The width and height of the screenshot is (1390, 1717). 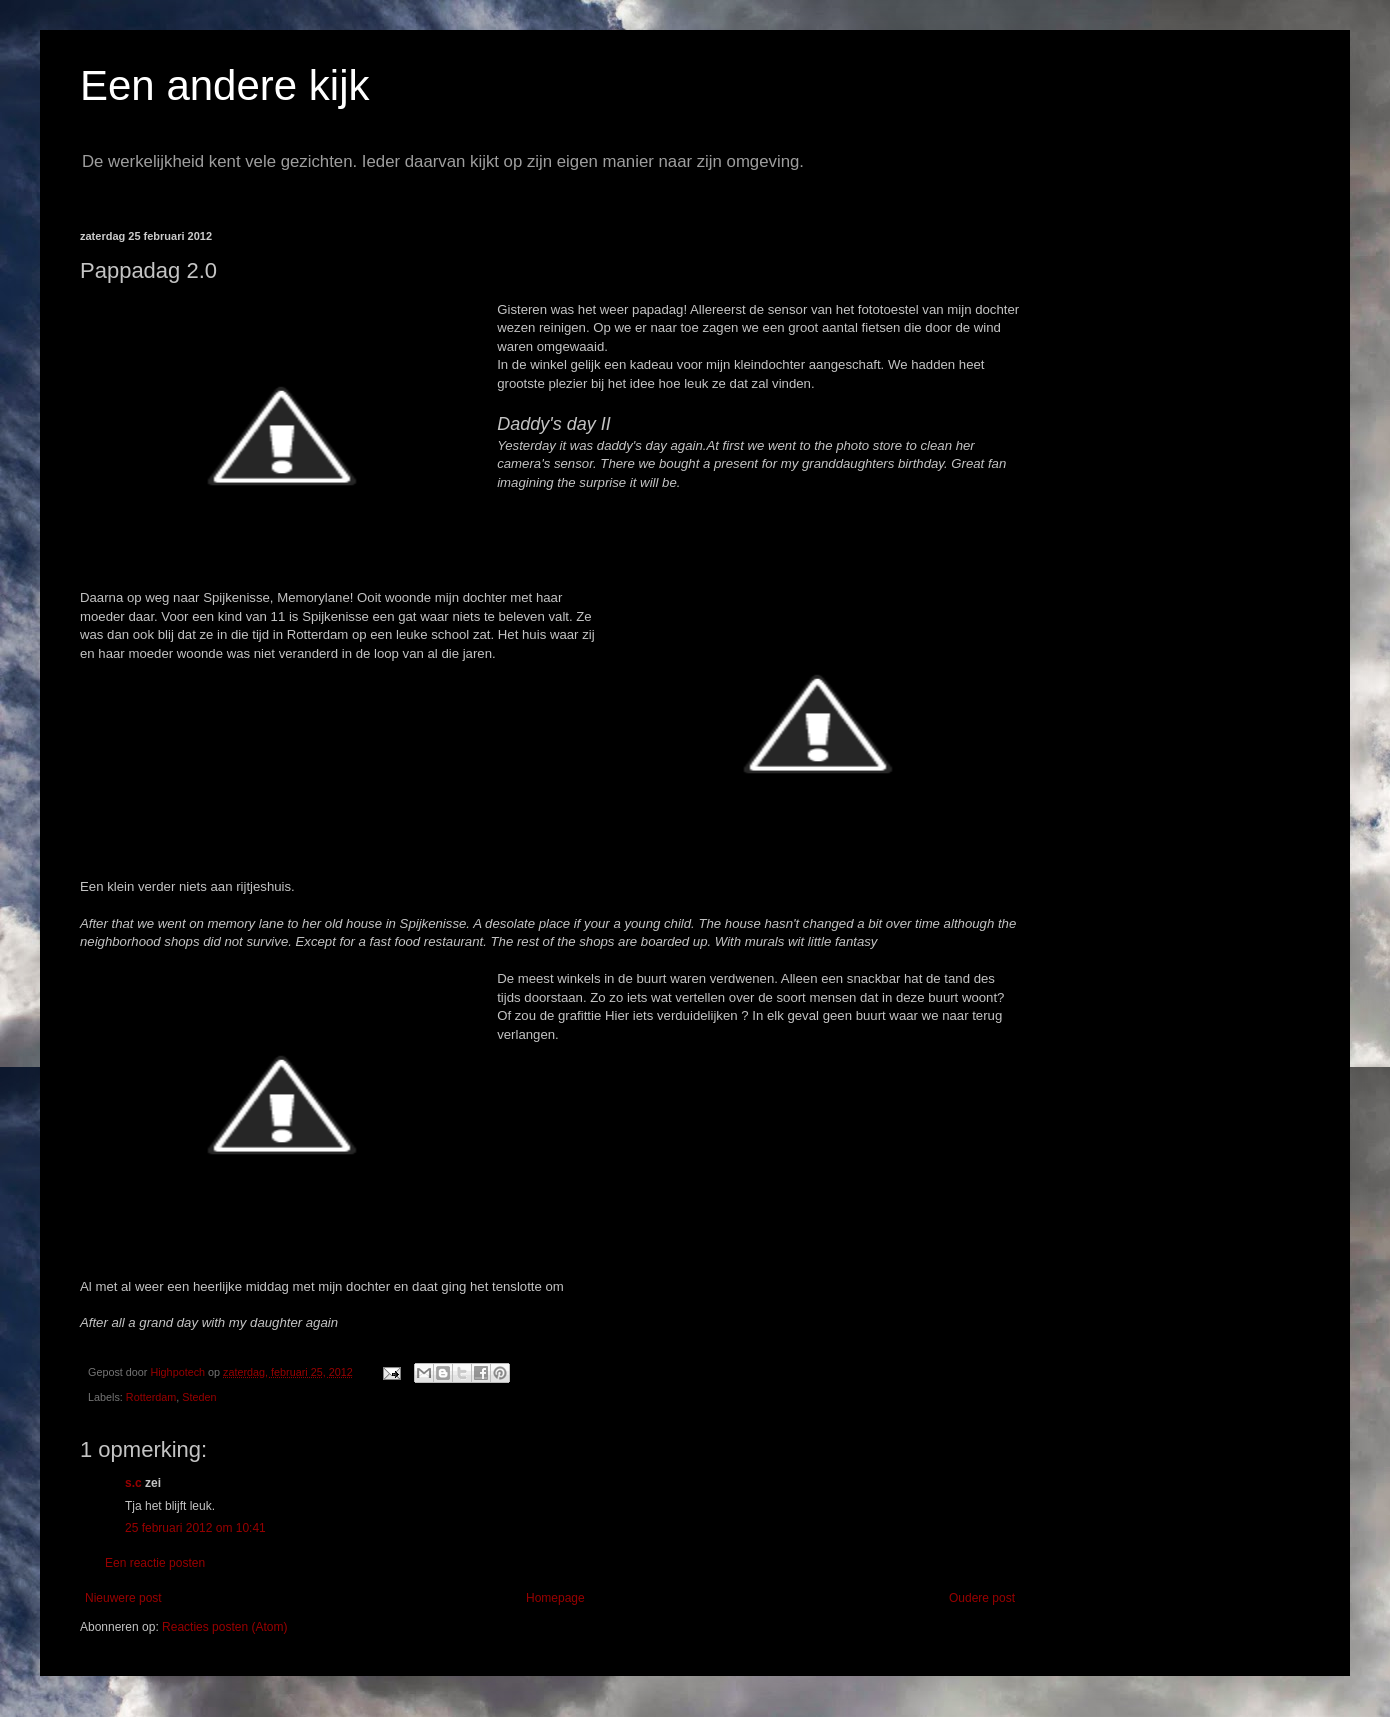 I want to click on Oudere post, so click(x=982, y=1598).